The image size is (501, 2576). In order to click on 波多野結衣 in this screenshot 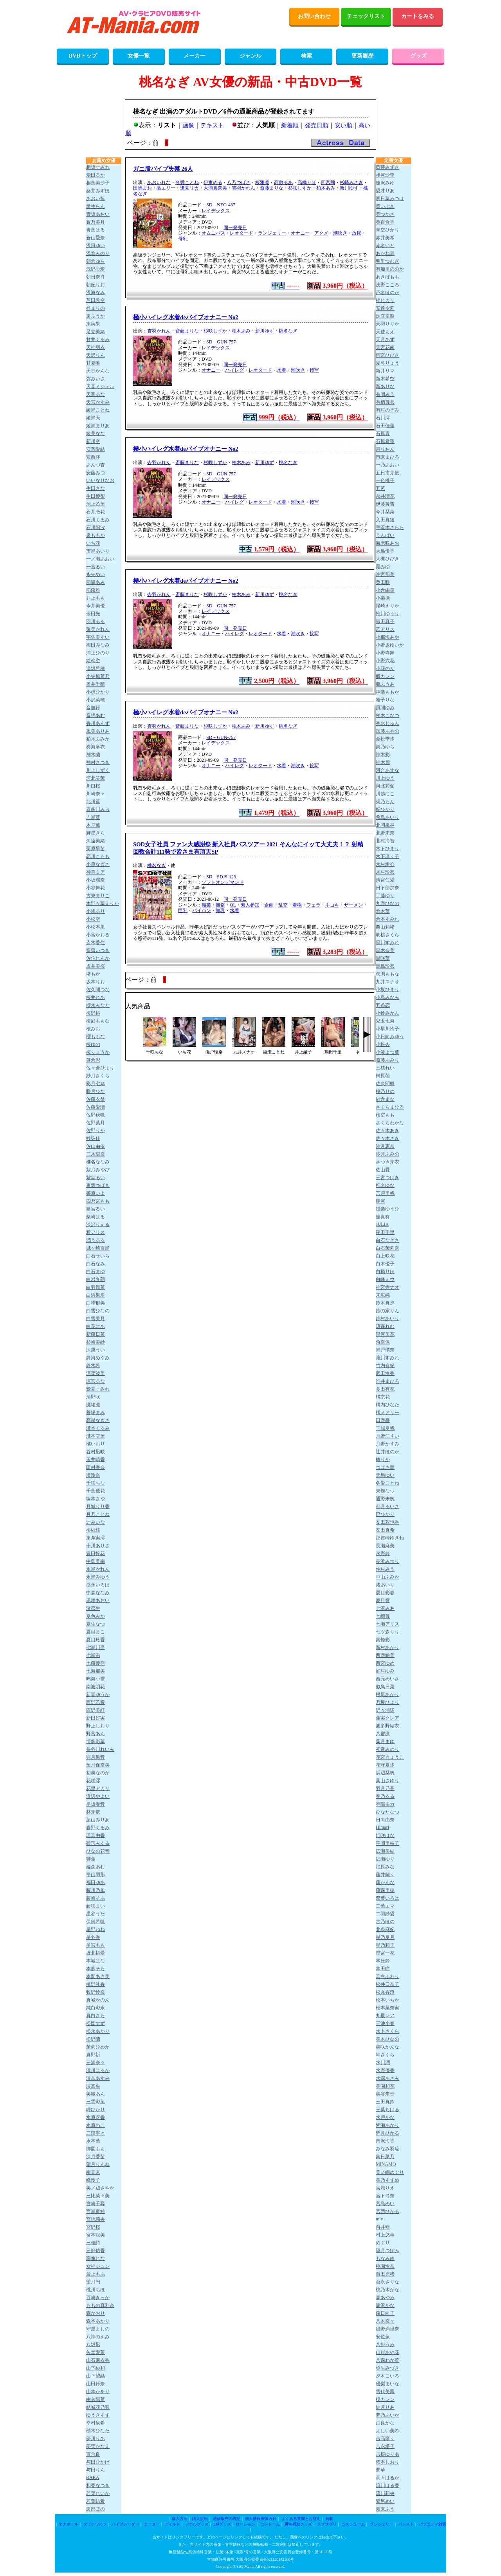, I will do `click(387, 1726)`.